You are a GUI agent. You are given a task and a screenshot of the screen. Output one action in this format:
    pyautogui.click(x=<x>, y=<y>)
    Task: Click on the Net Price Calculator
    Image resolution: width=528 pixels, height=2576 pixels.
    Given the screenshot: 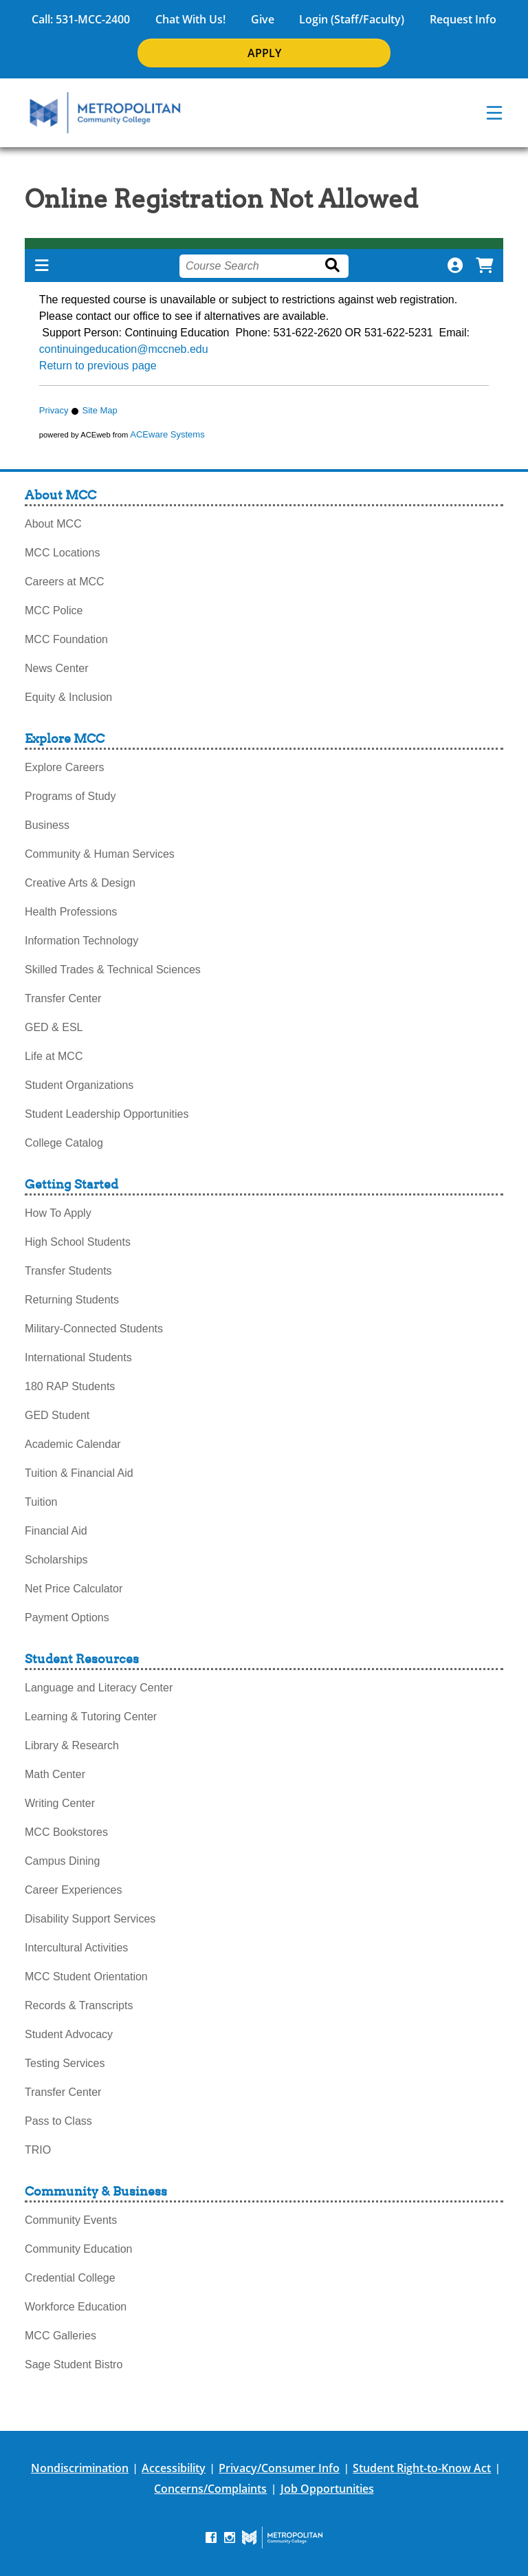 What is the action you would take?
    pyautogui.click(x=73, y=1588)
    